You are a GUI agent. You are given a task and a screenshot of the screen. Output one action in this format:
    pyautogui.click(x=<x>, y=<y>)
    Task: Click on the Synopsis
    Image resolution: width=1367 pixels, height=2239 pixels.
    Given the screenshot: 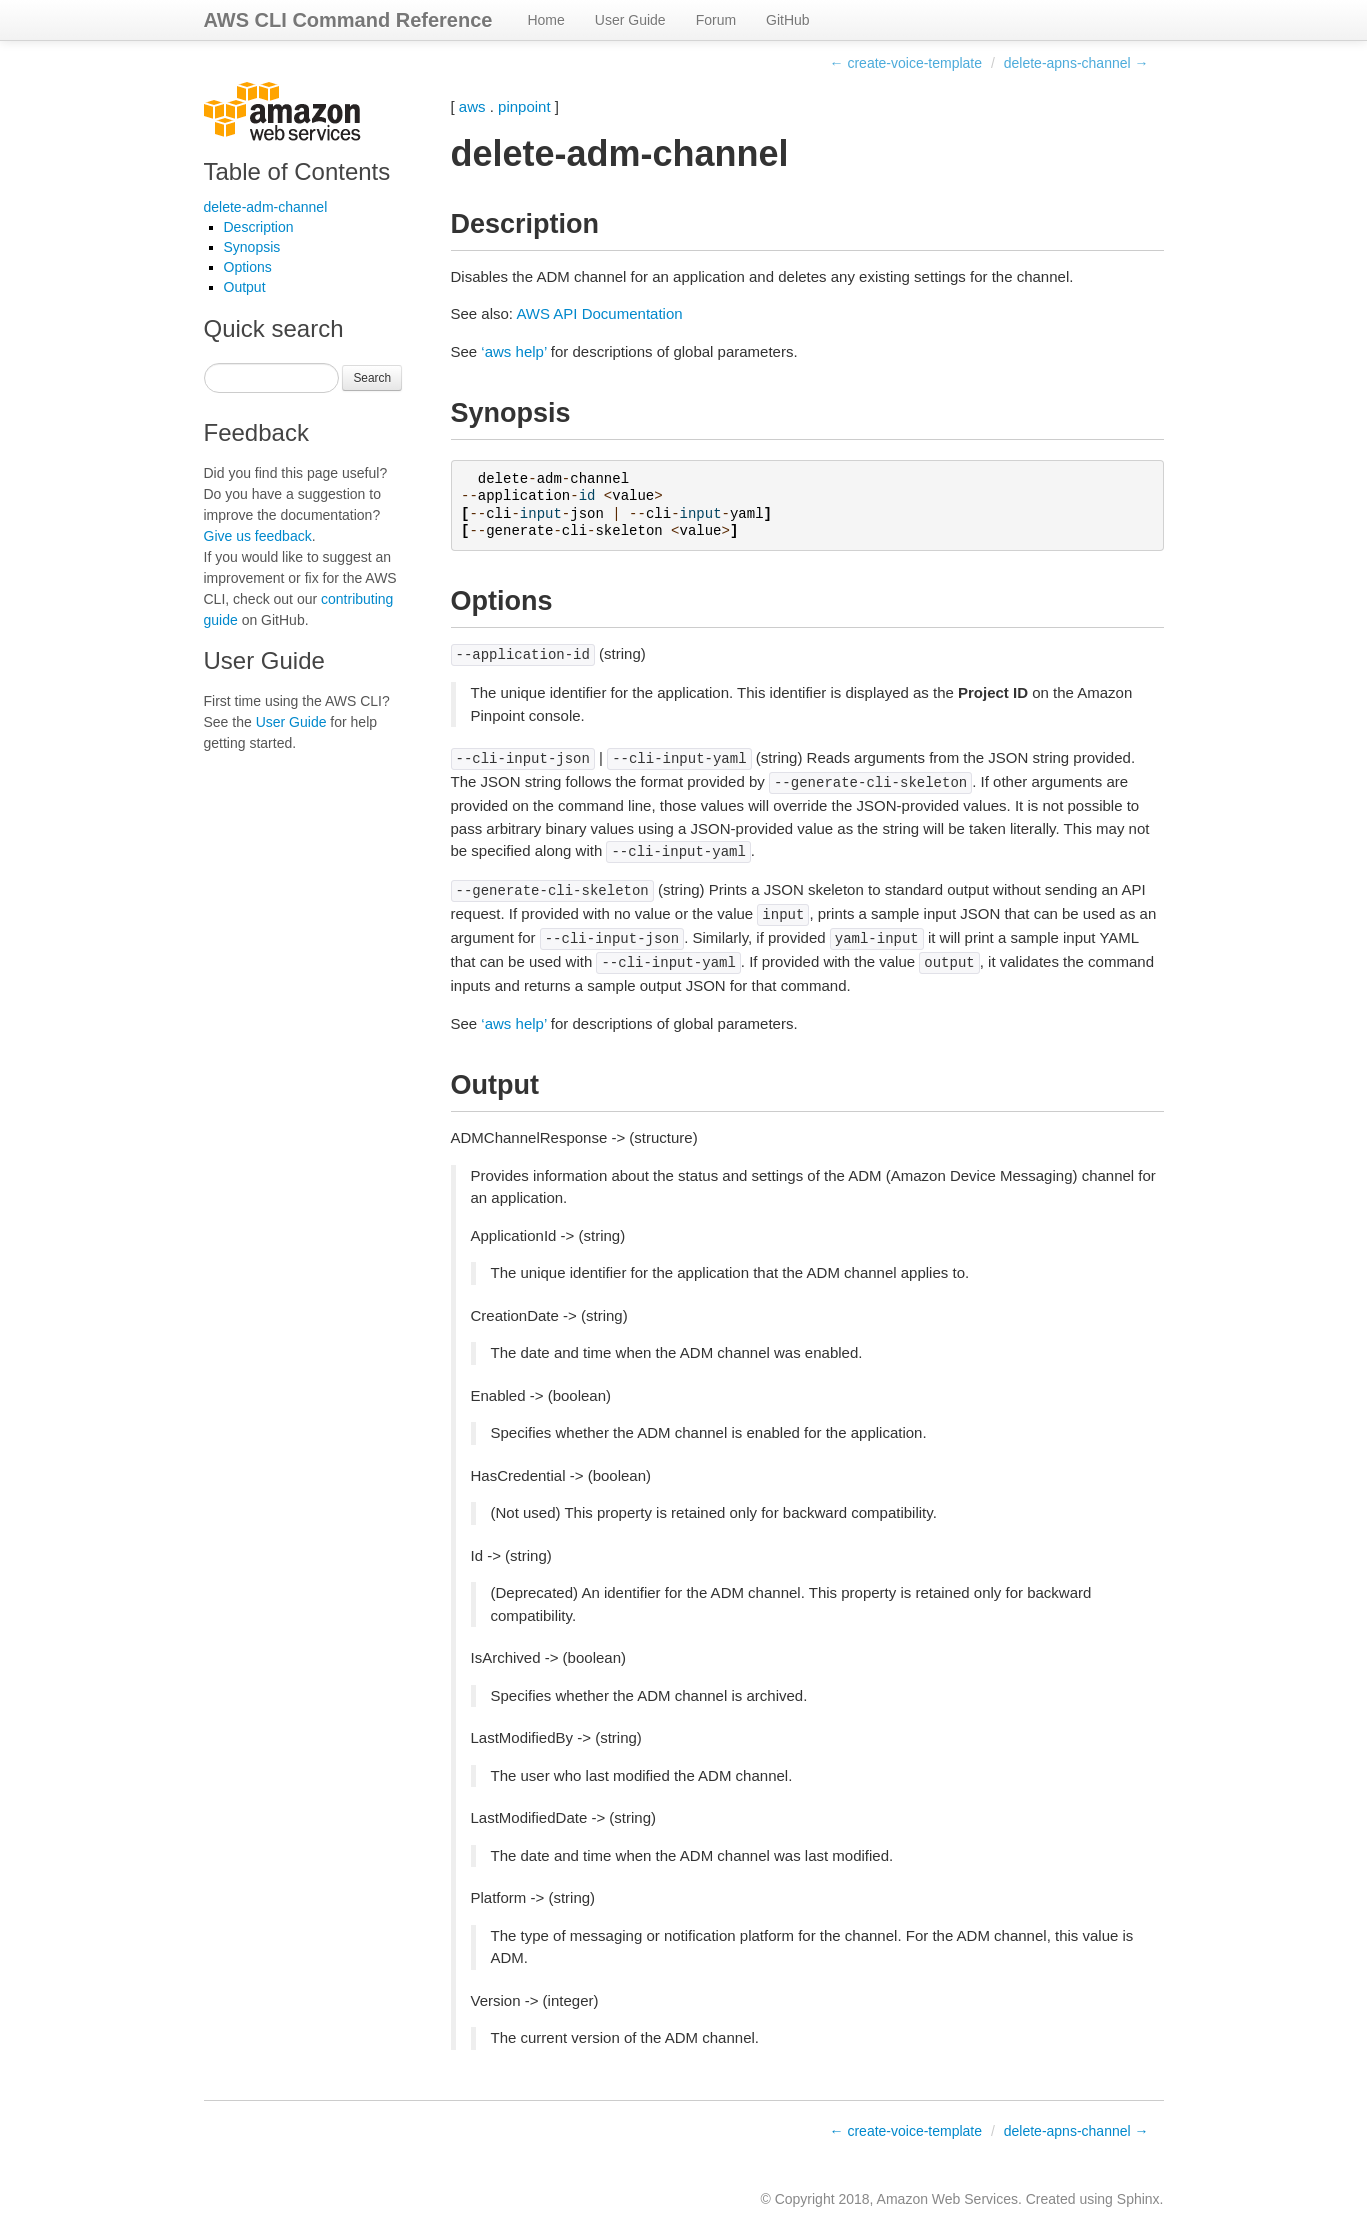 What is the action you would take?
    pyautogui.click(x=252, y=247)
    